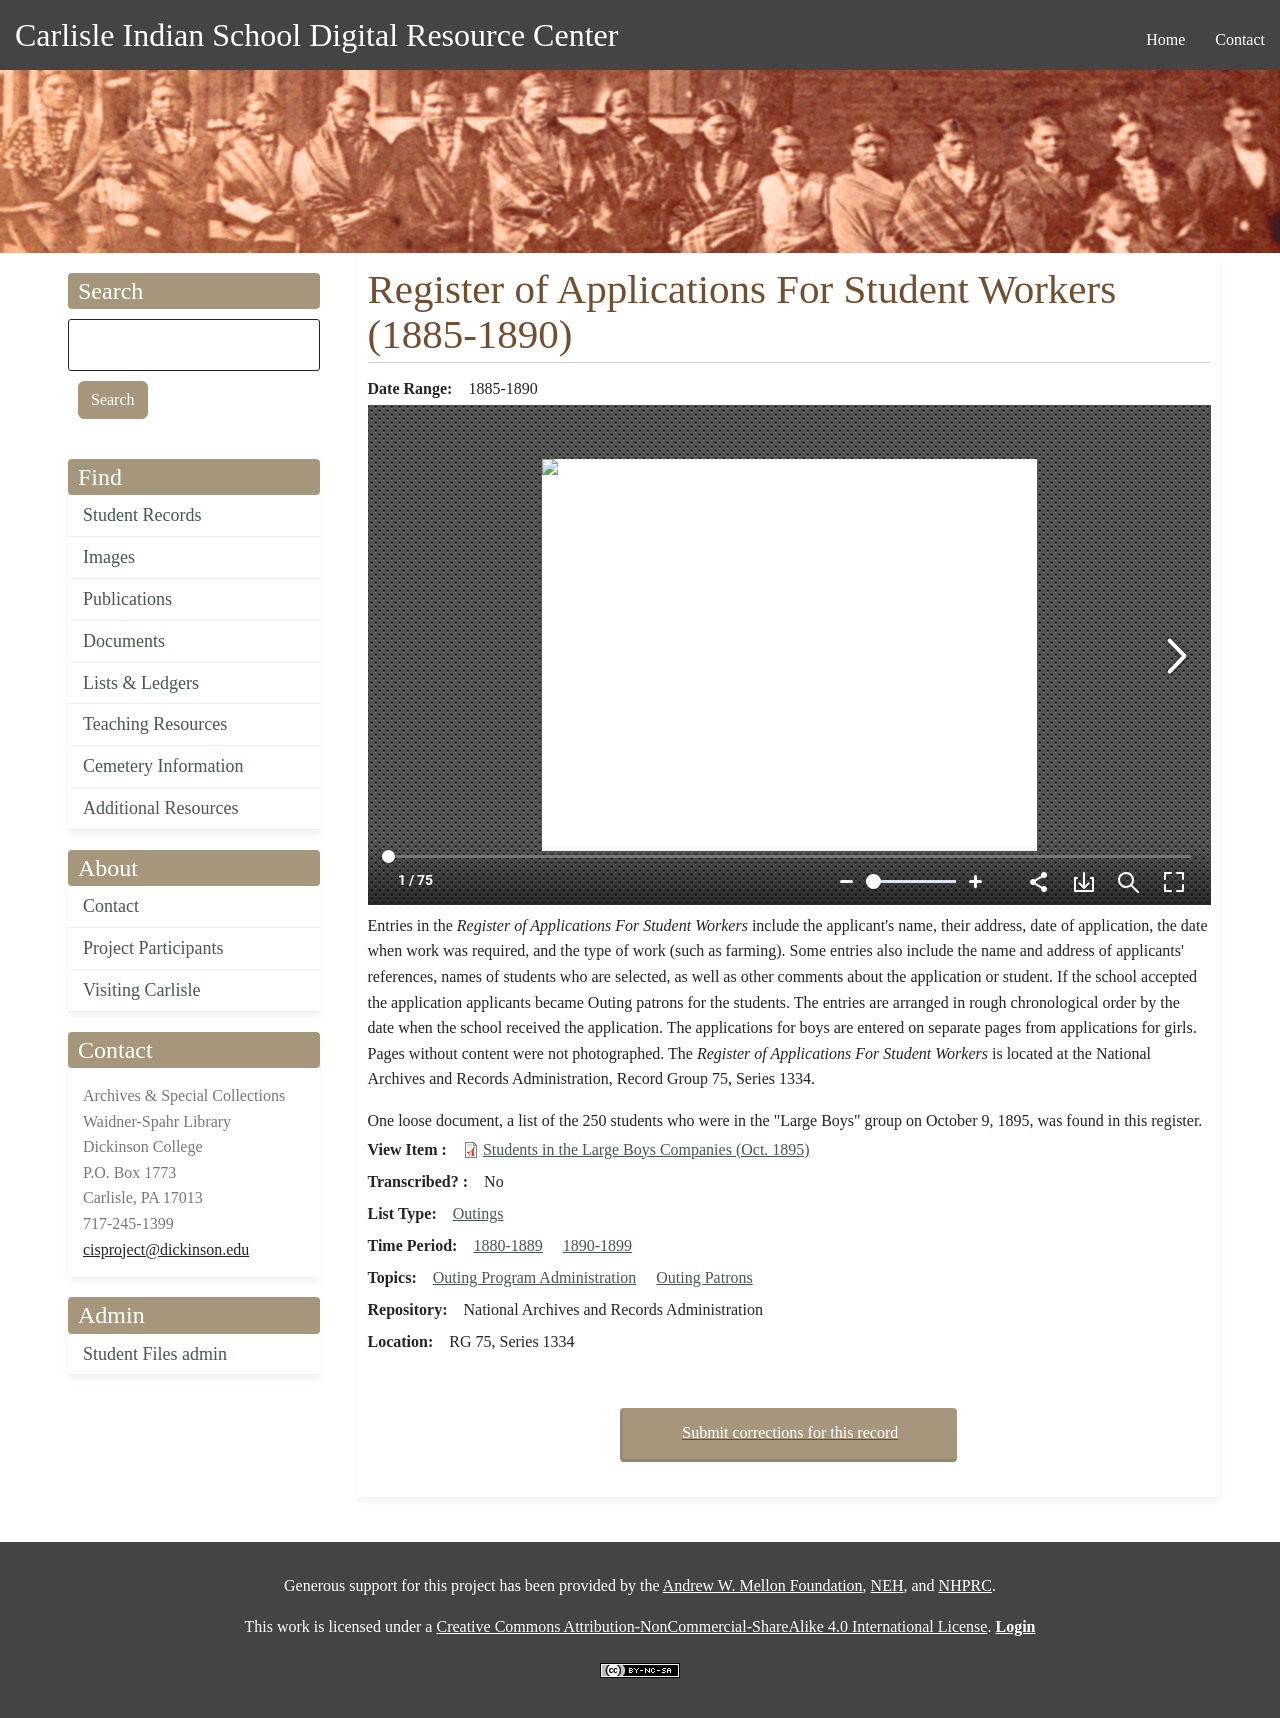  I want to click on Student Records, so click(142, 515).